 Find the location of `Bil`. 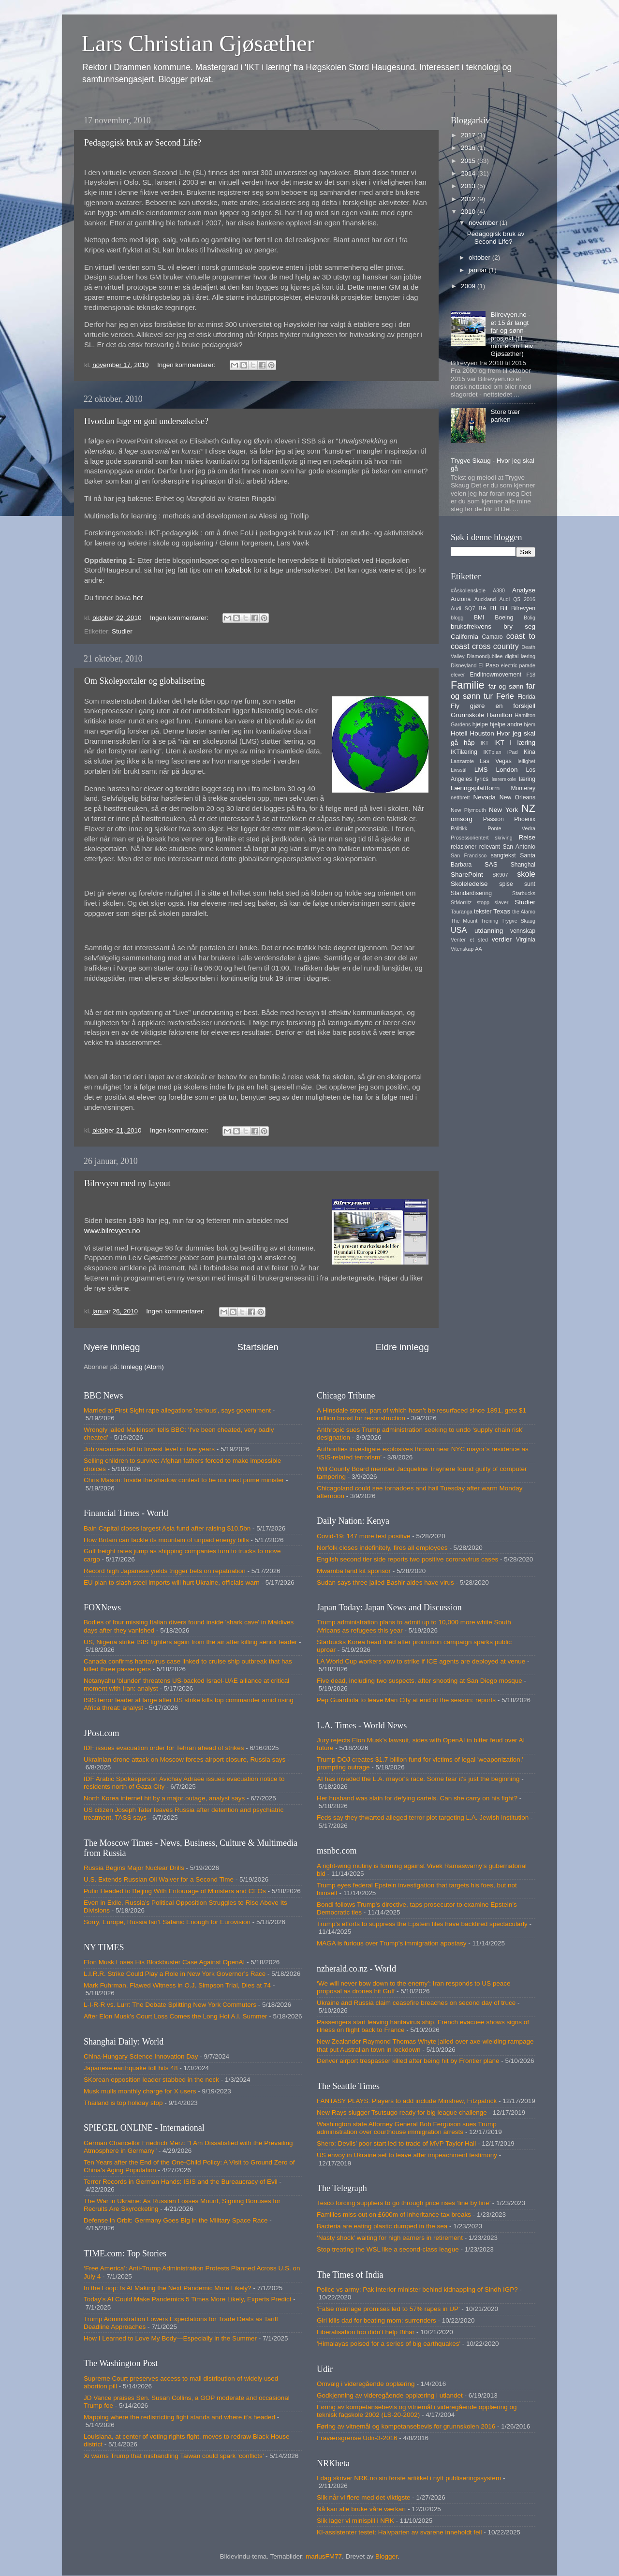

Bil is located at coordinates (503, 608).